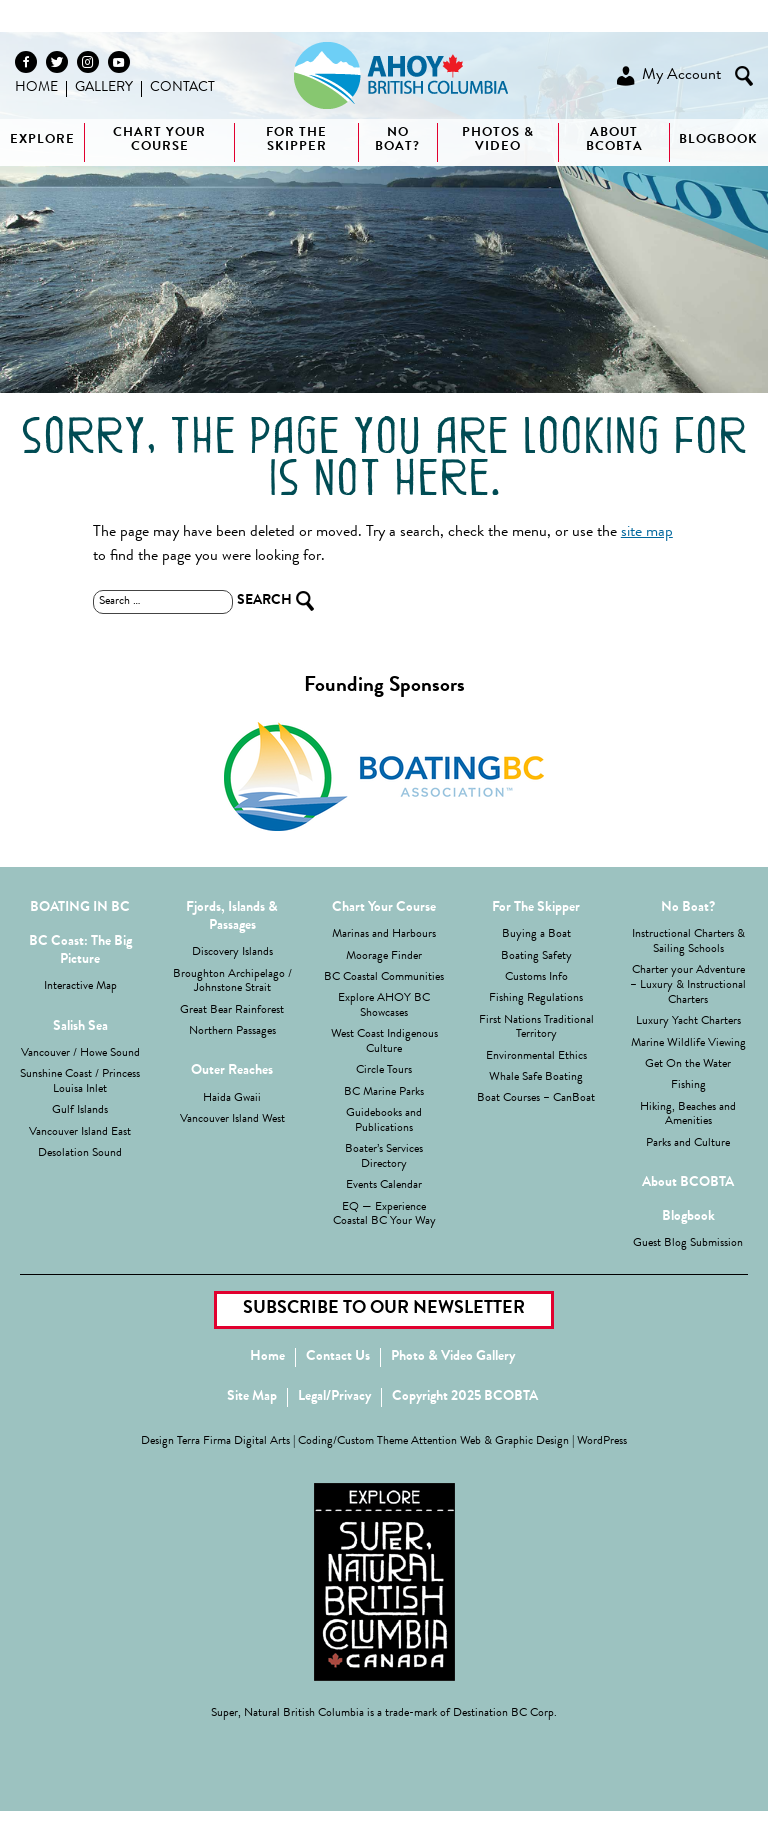  What do you see at coordinates (688, 986) in the screenshot?
I see `Charter your Adventure – Luxury & Instructional Charters` at bounding box center [688, 986].